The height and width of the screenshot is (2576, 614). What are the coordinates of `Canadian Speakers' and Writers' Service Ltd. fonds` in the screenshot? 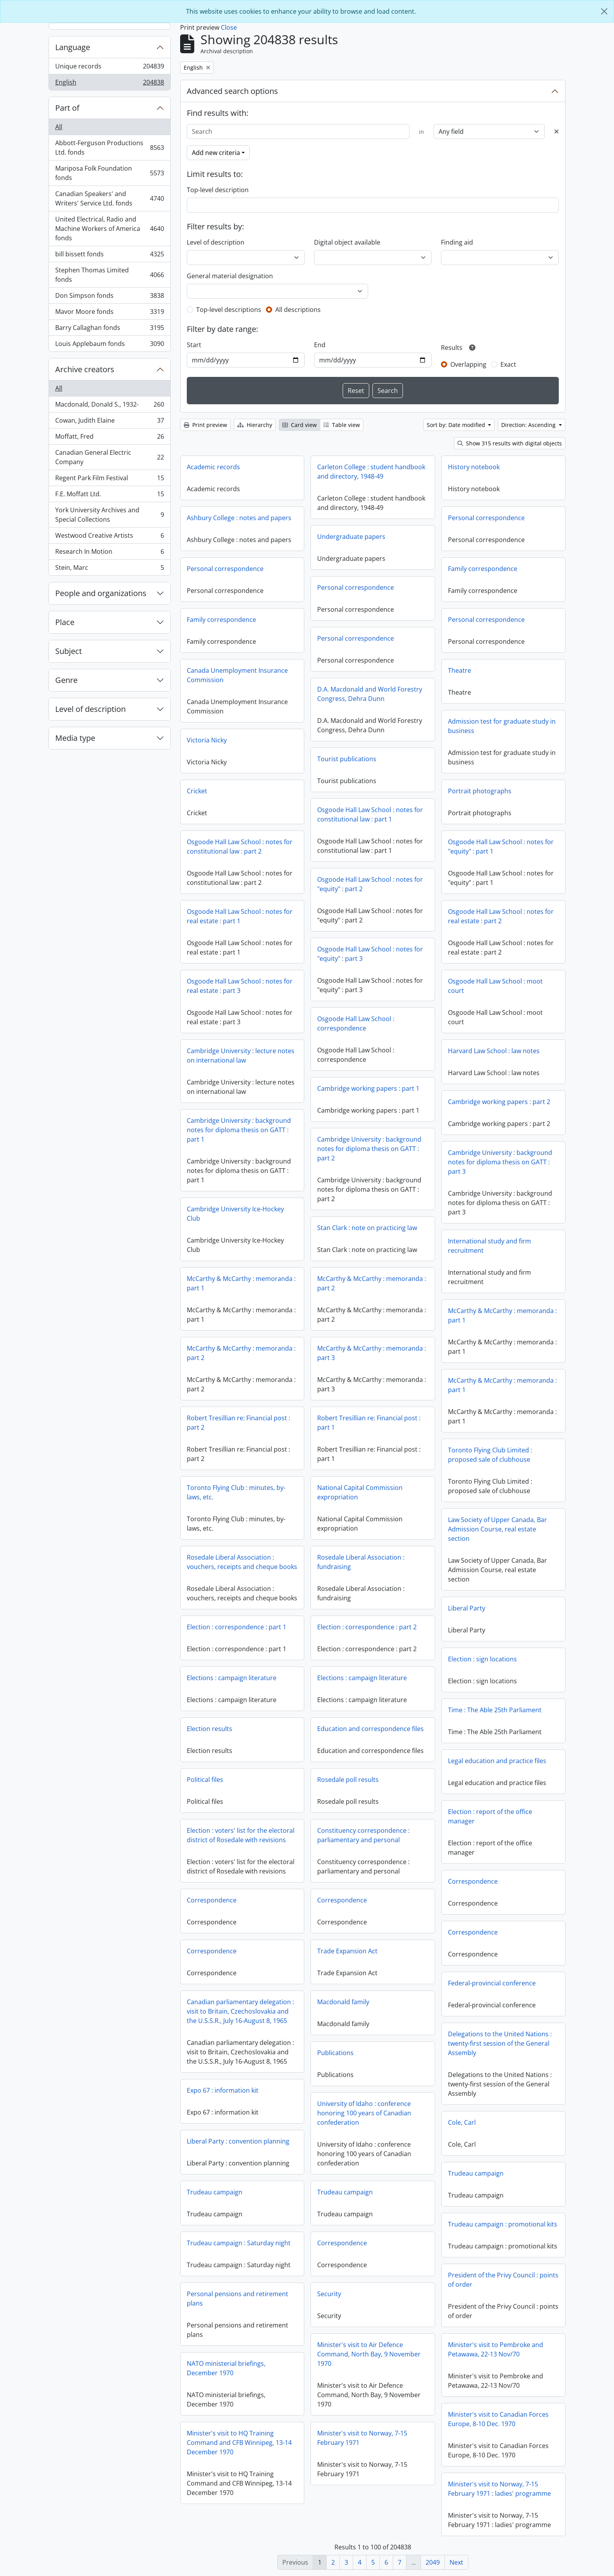 It's located at (109, 198).